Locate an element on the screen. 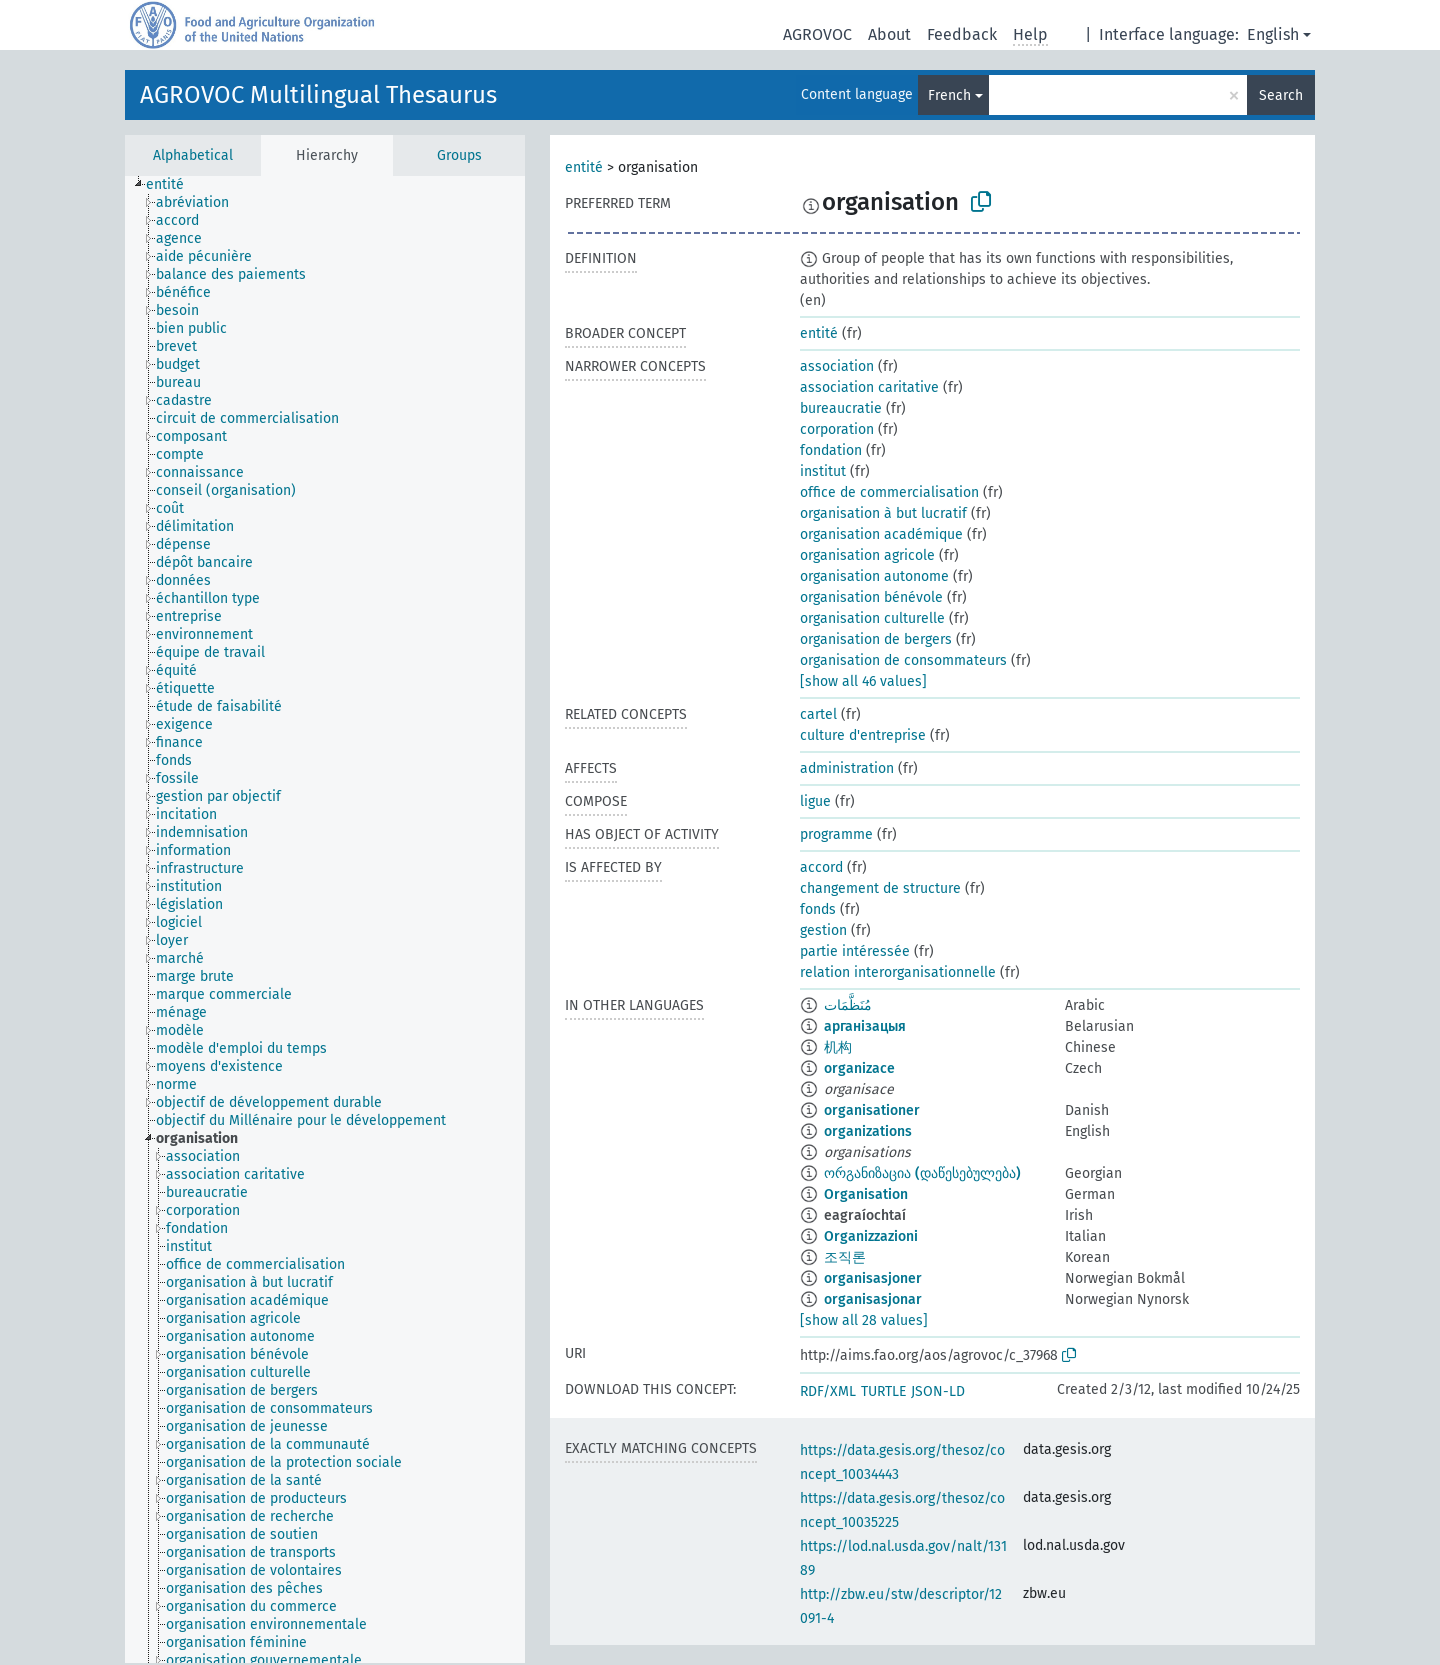 Image resolution: width=1440 pixels, height=1665 pixels. About is located at coordinates (889, 34).